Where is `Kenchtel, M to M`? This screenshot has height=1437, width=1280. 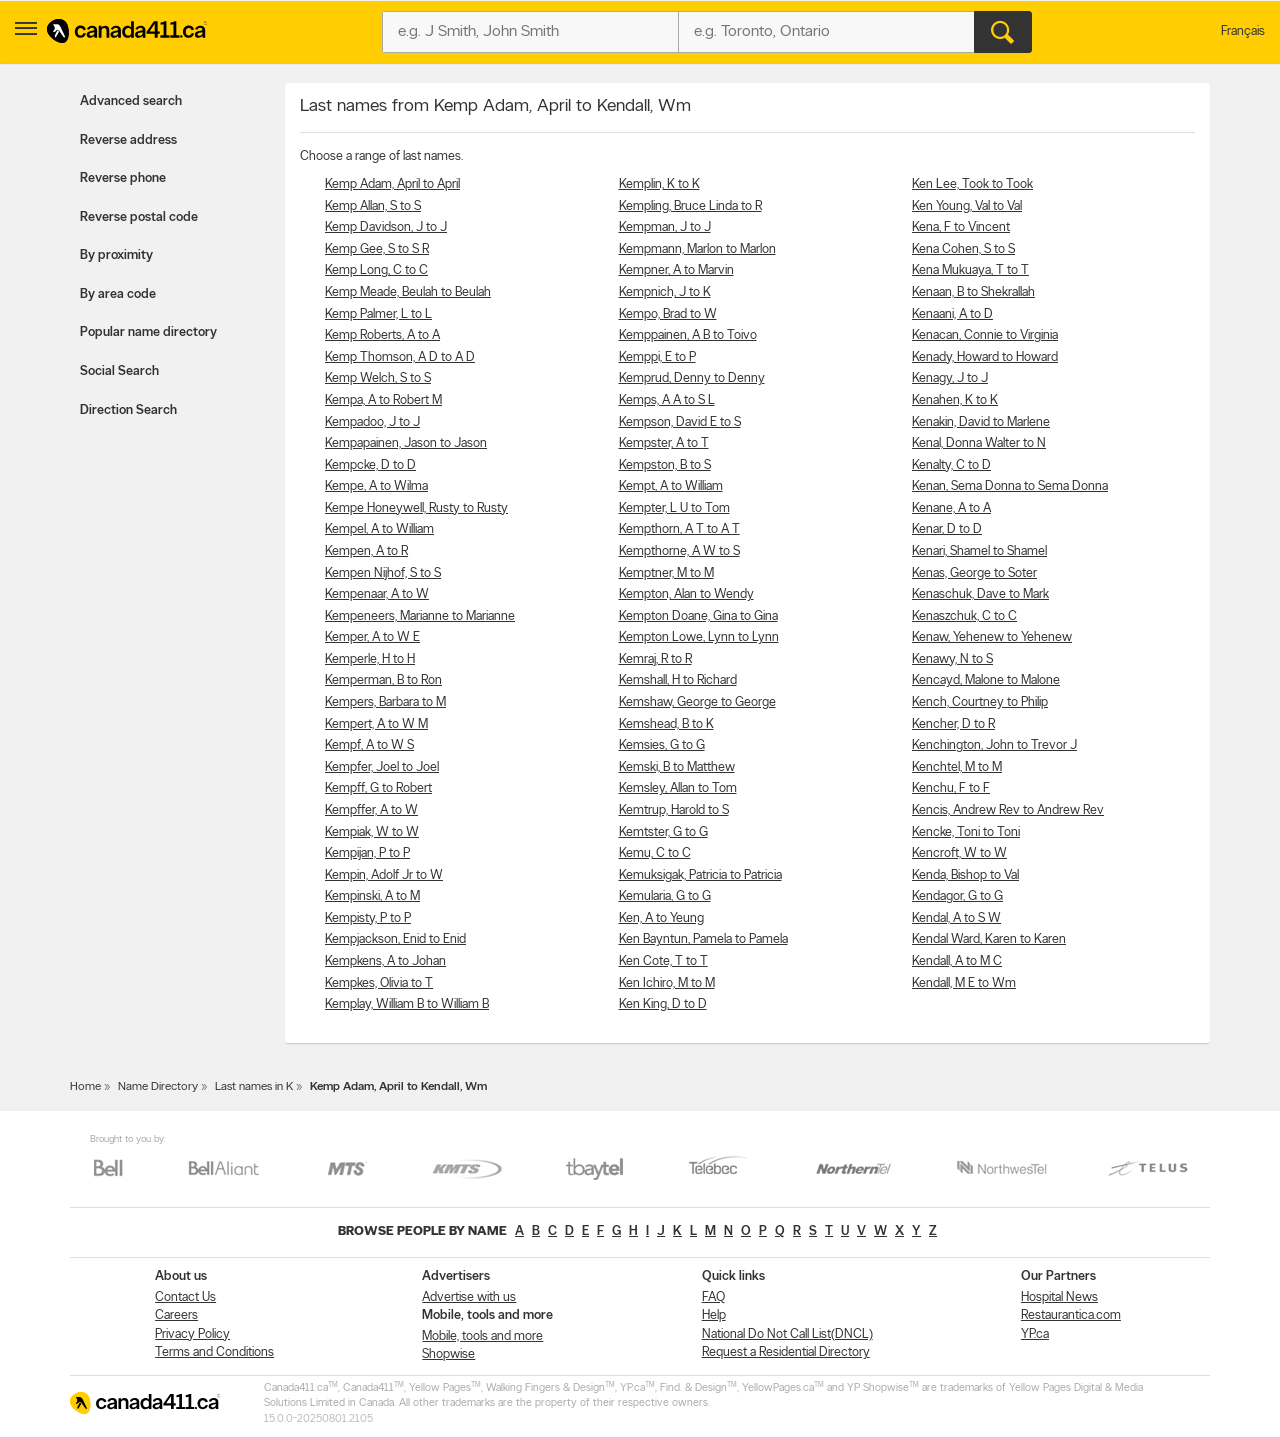 Kenchtel, M to M is located at coordinates (957, 767).